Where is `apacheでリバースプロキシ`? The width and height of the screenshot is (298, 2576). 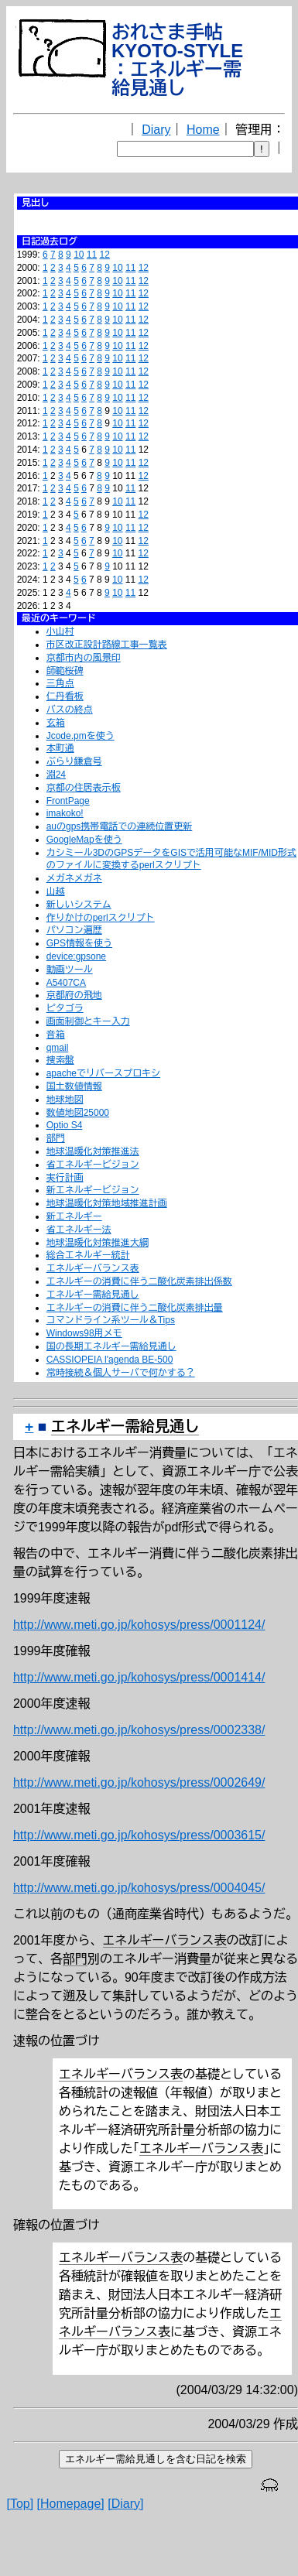 apacheでリバースプロキシ is located at coordinates (103, 1073).